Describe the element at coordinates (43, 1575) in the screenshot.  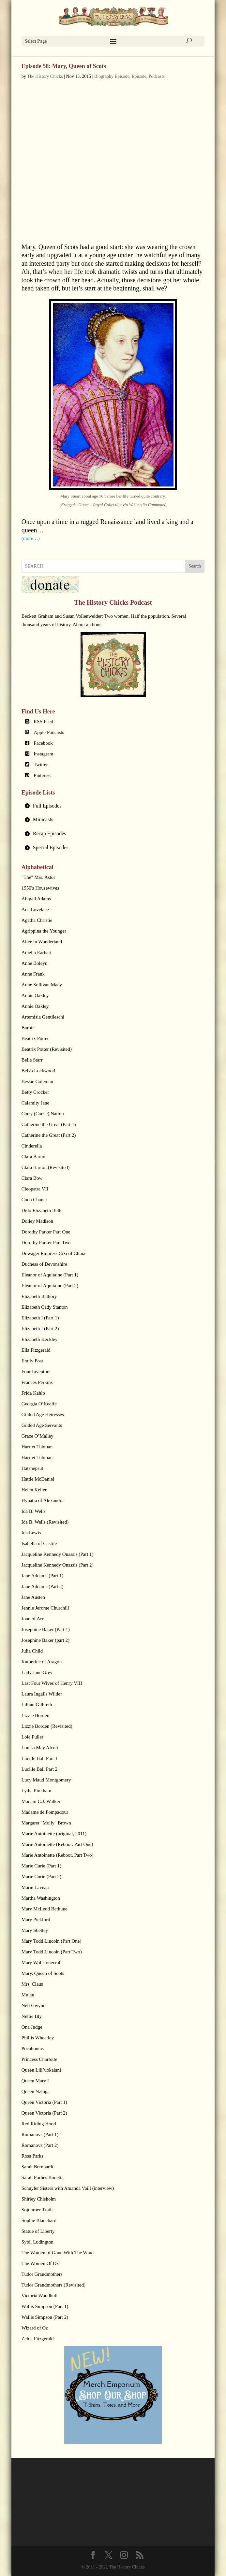
I see `Jane Addams (Part 1)` at that location.